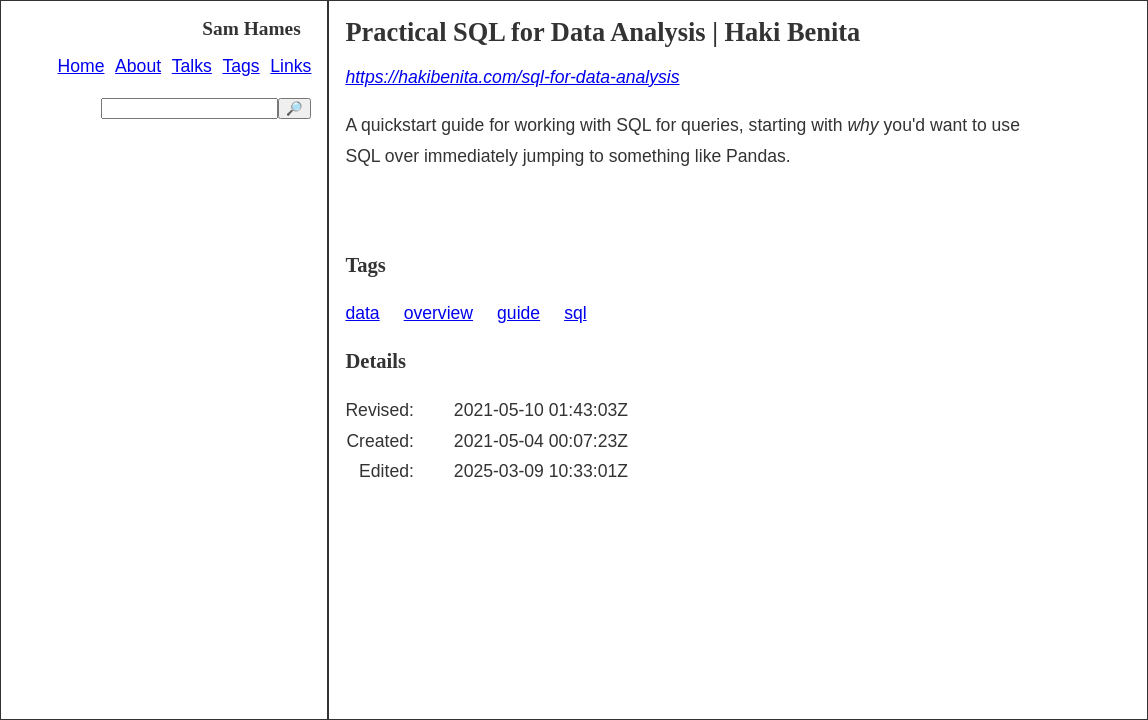  Describe the element at coordinates (362, 313) in the screenshot. I see `data` at that location.